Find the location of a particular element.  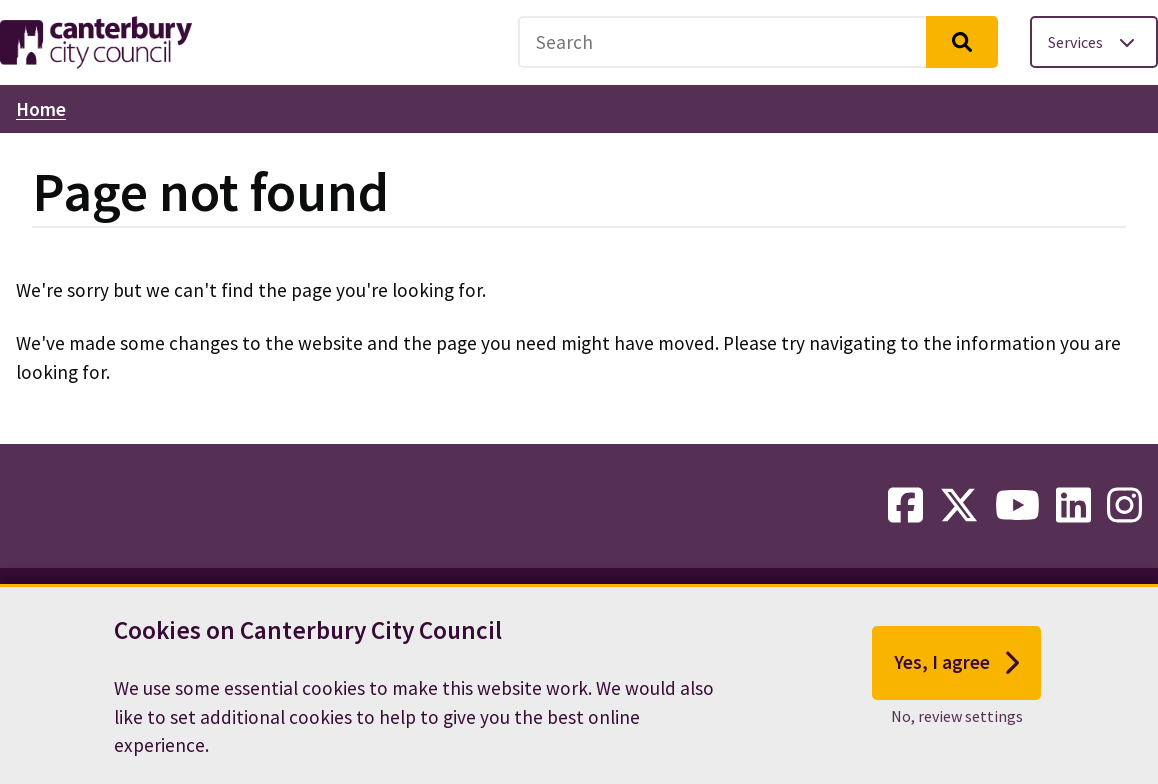

[facebook-link] is located at coordinates (905, 506).